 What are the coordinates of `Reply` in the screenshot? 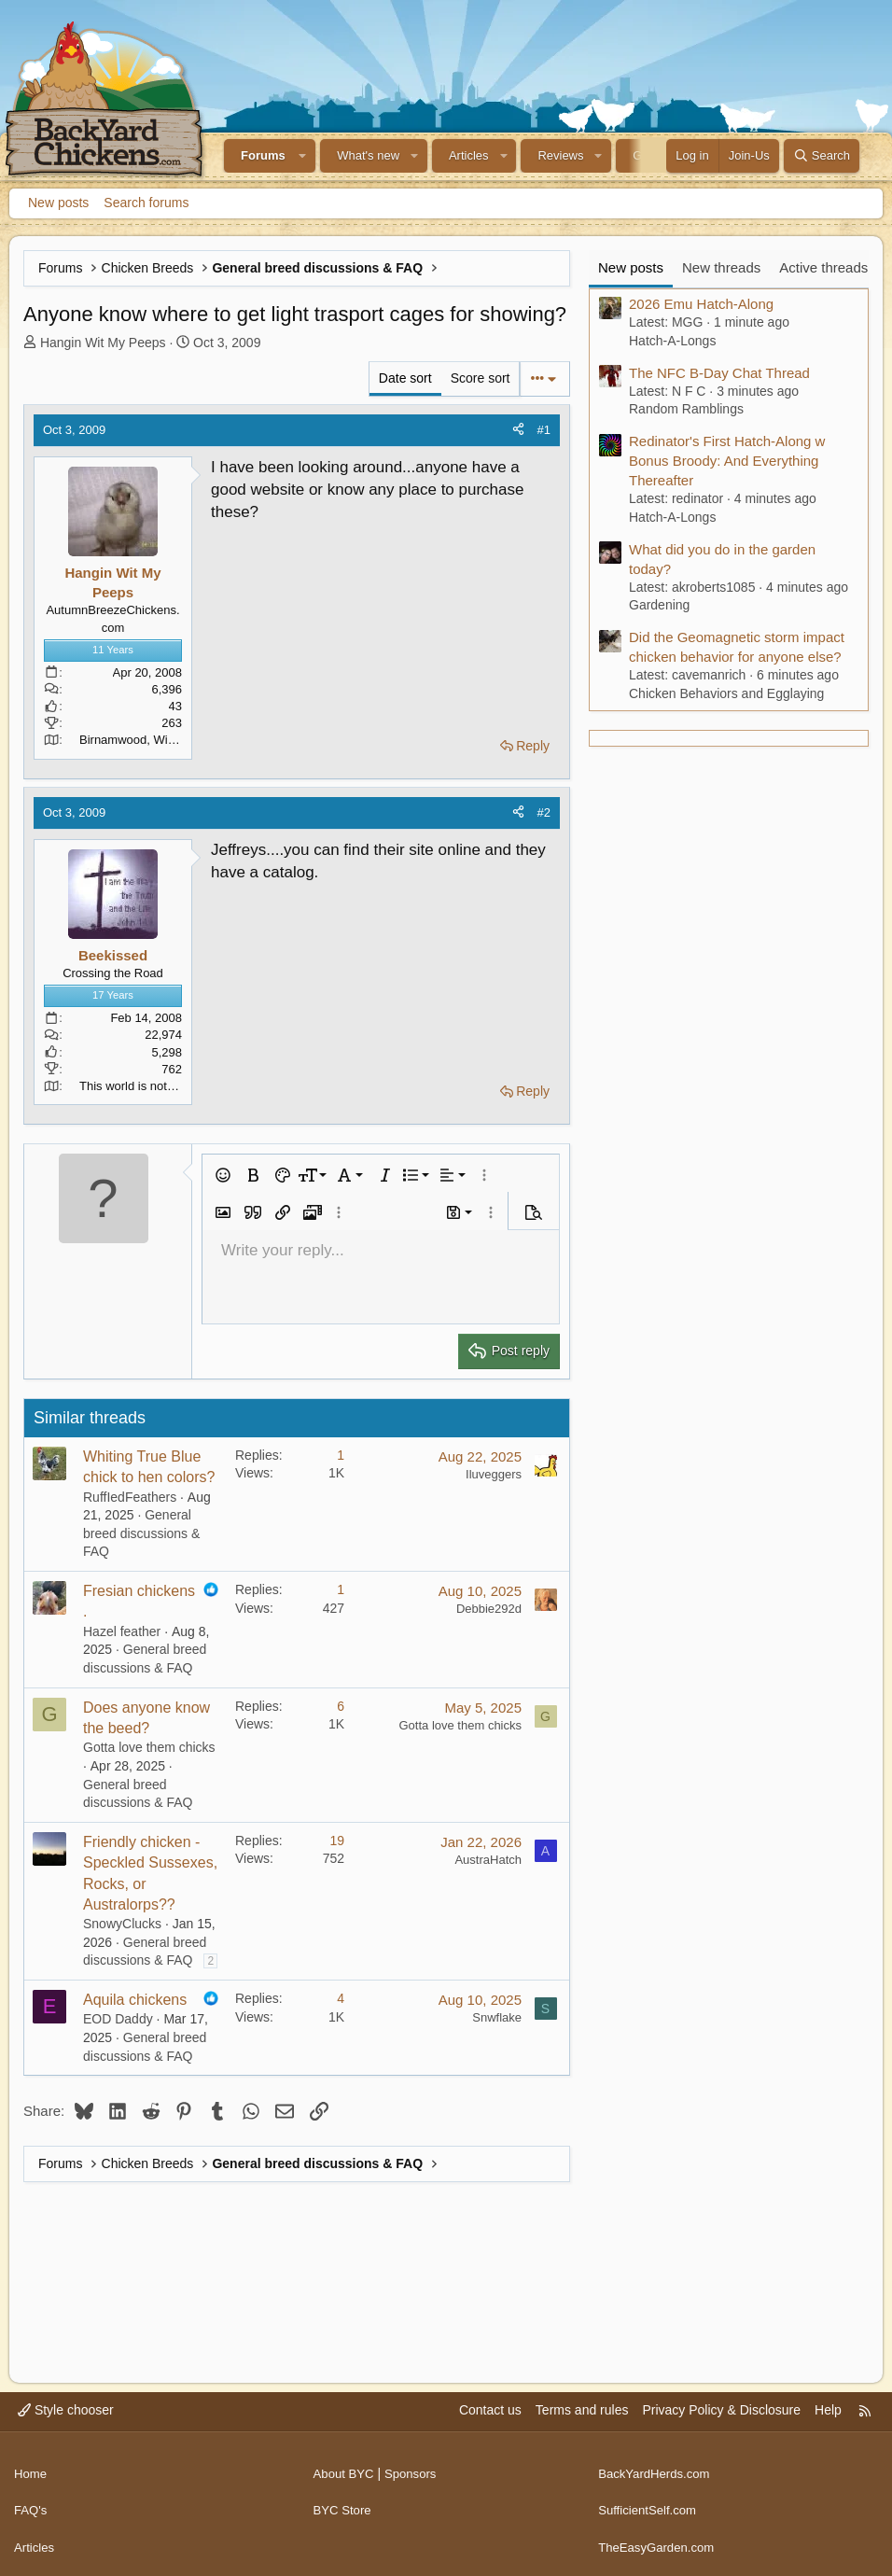 It's located at (533, 745).